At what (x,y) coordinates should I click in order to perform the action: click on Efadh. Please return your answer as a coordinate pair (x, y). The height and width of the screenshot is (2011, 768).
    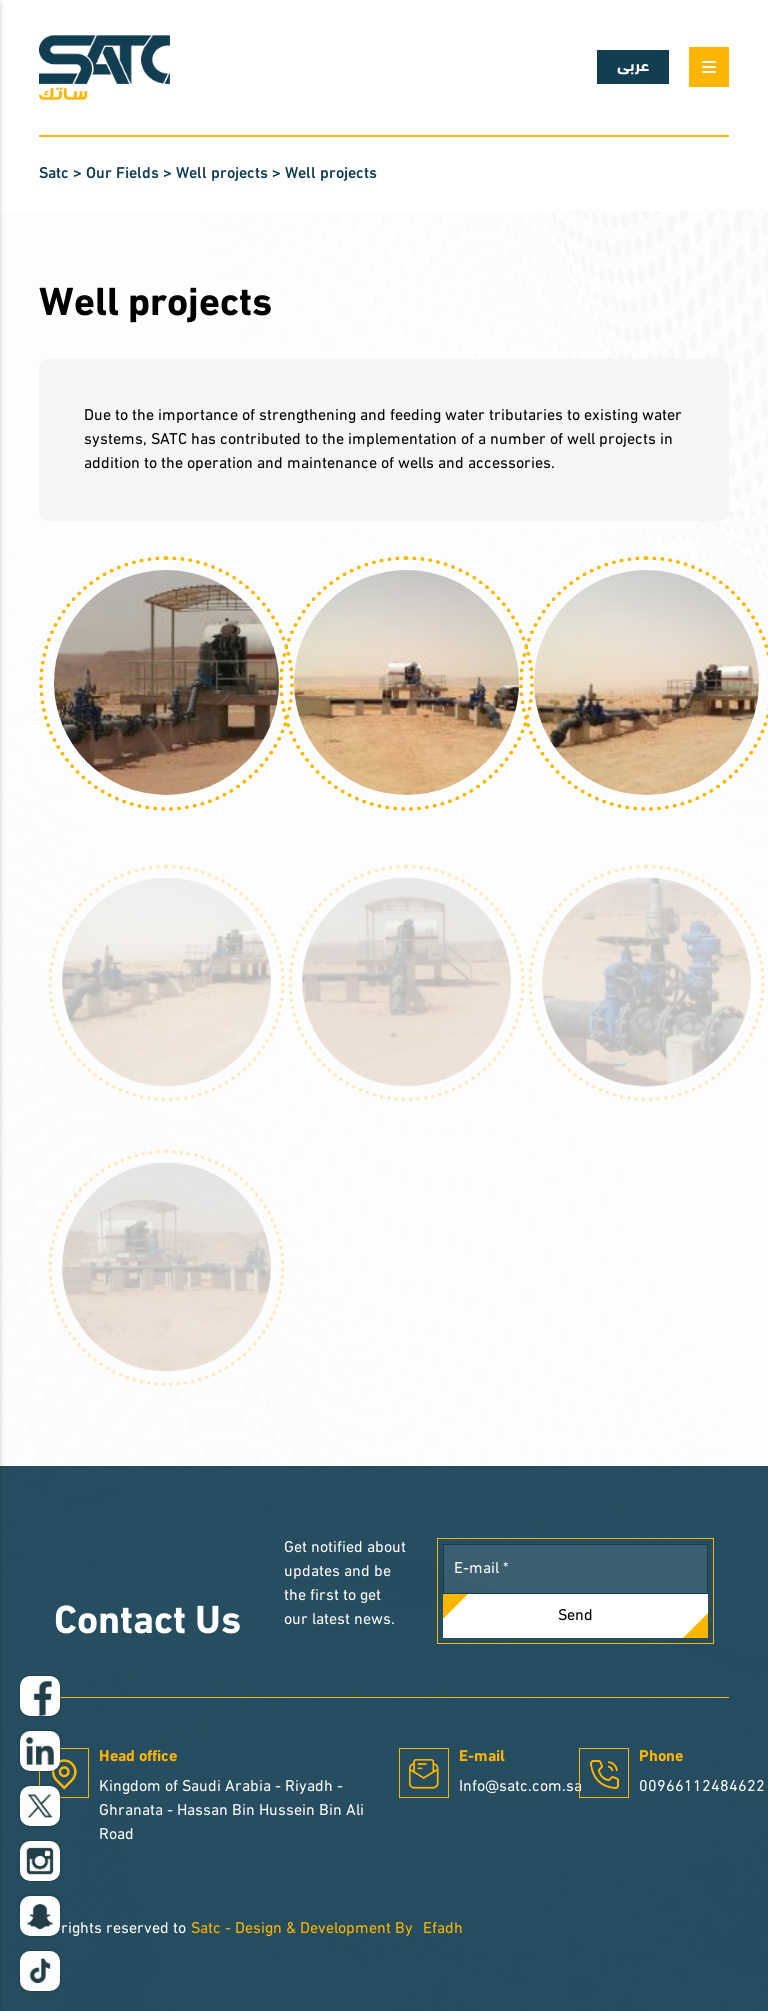
    Looking at the image, I should click on (443, 1929).